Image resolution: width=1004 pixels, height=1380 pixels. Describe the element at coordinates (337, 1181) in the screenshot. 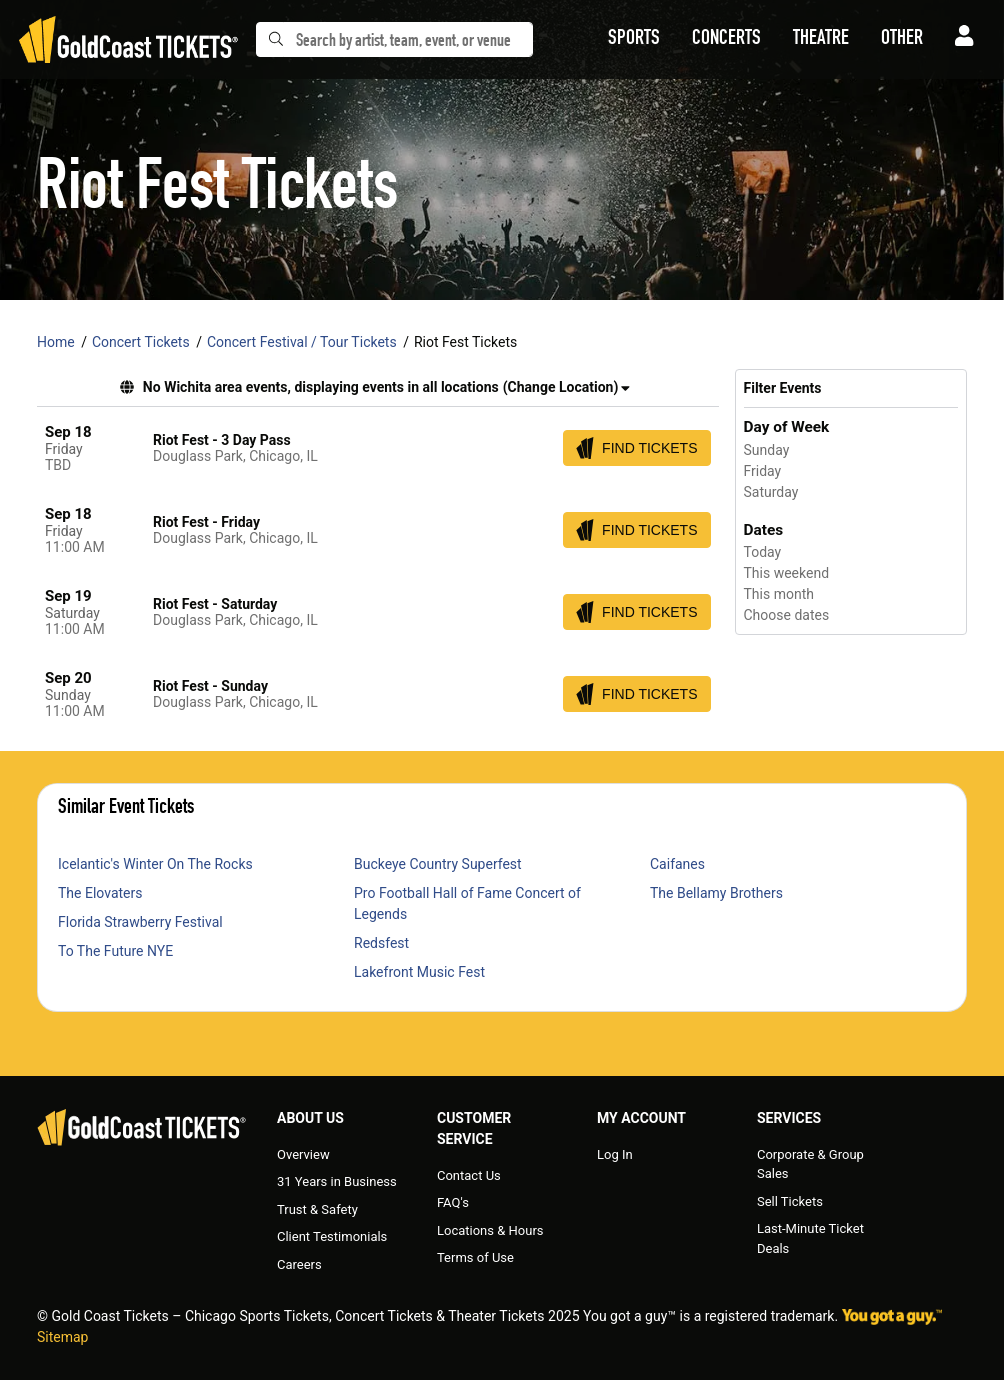

I see `31 Years in Business` at that location.